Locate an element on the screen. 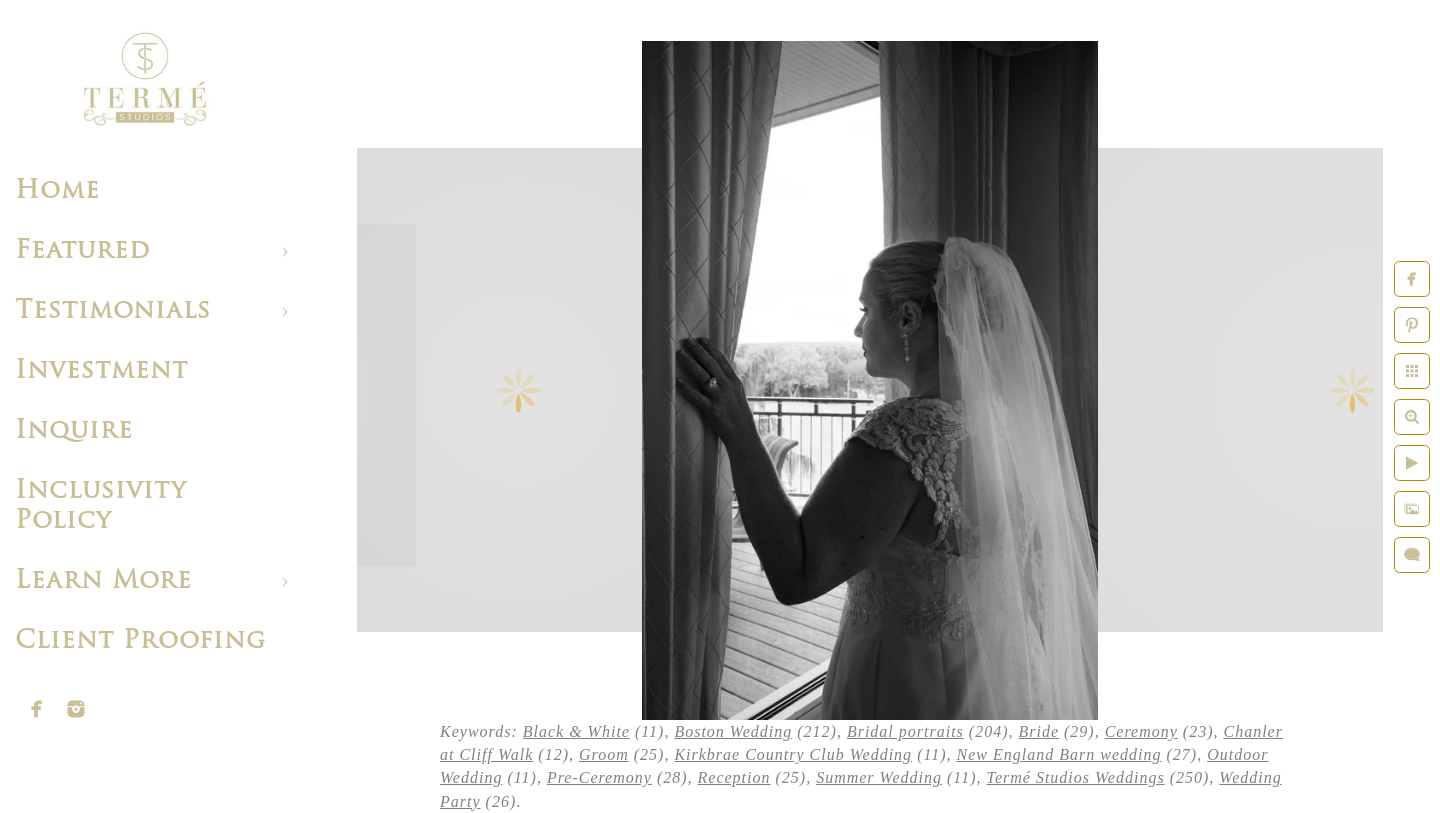 Image resolution: width=1440 pixels, height=813 pixels. Boston Wedding is located at coordinates (733, 731).